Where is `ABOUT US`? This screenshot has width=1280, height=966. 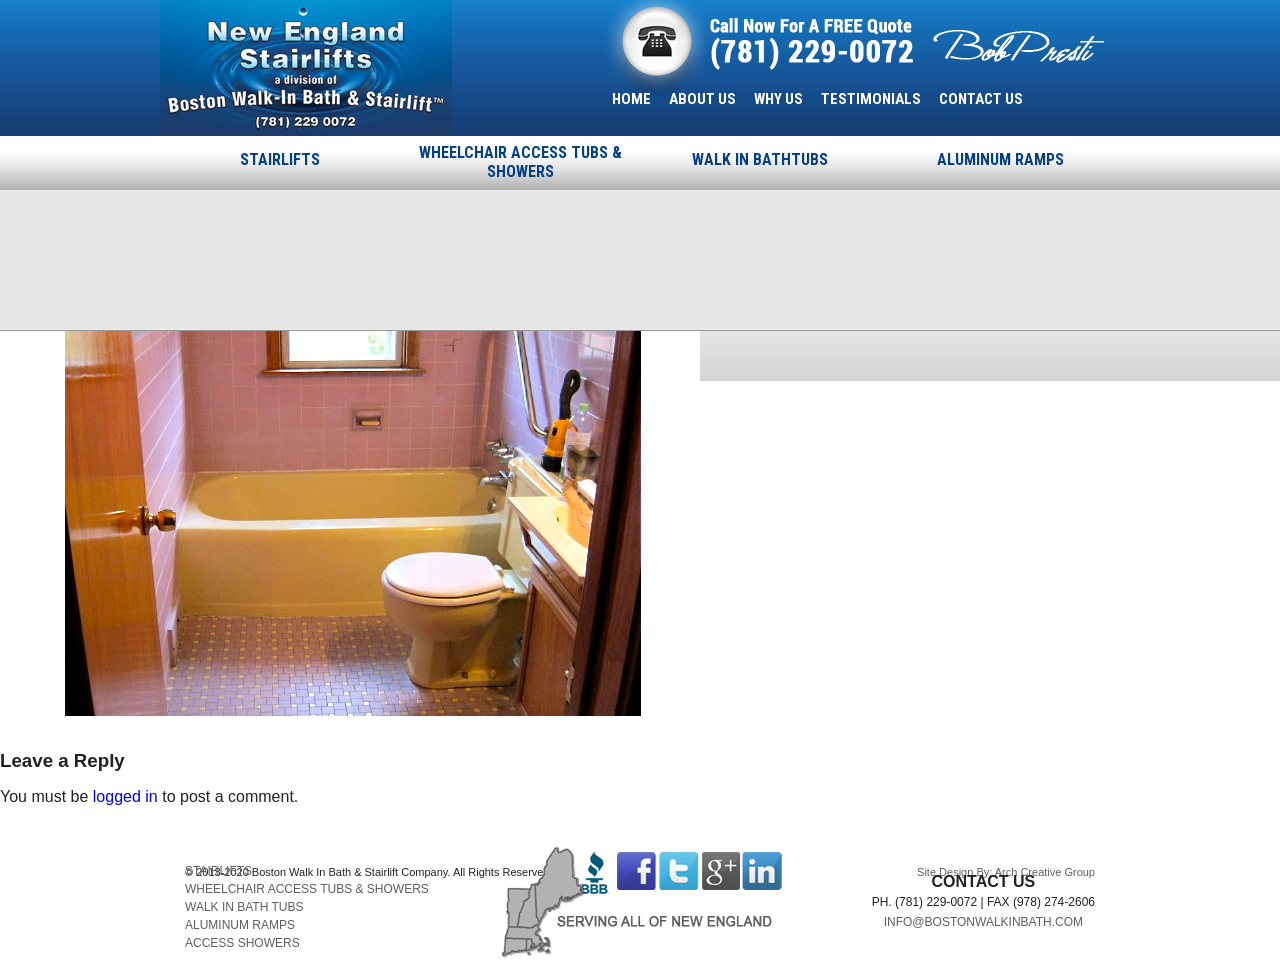
ABOUT US is located at coordinates (702, 99).